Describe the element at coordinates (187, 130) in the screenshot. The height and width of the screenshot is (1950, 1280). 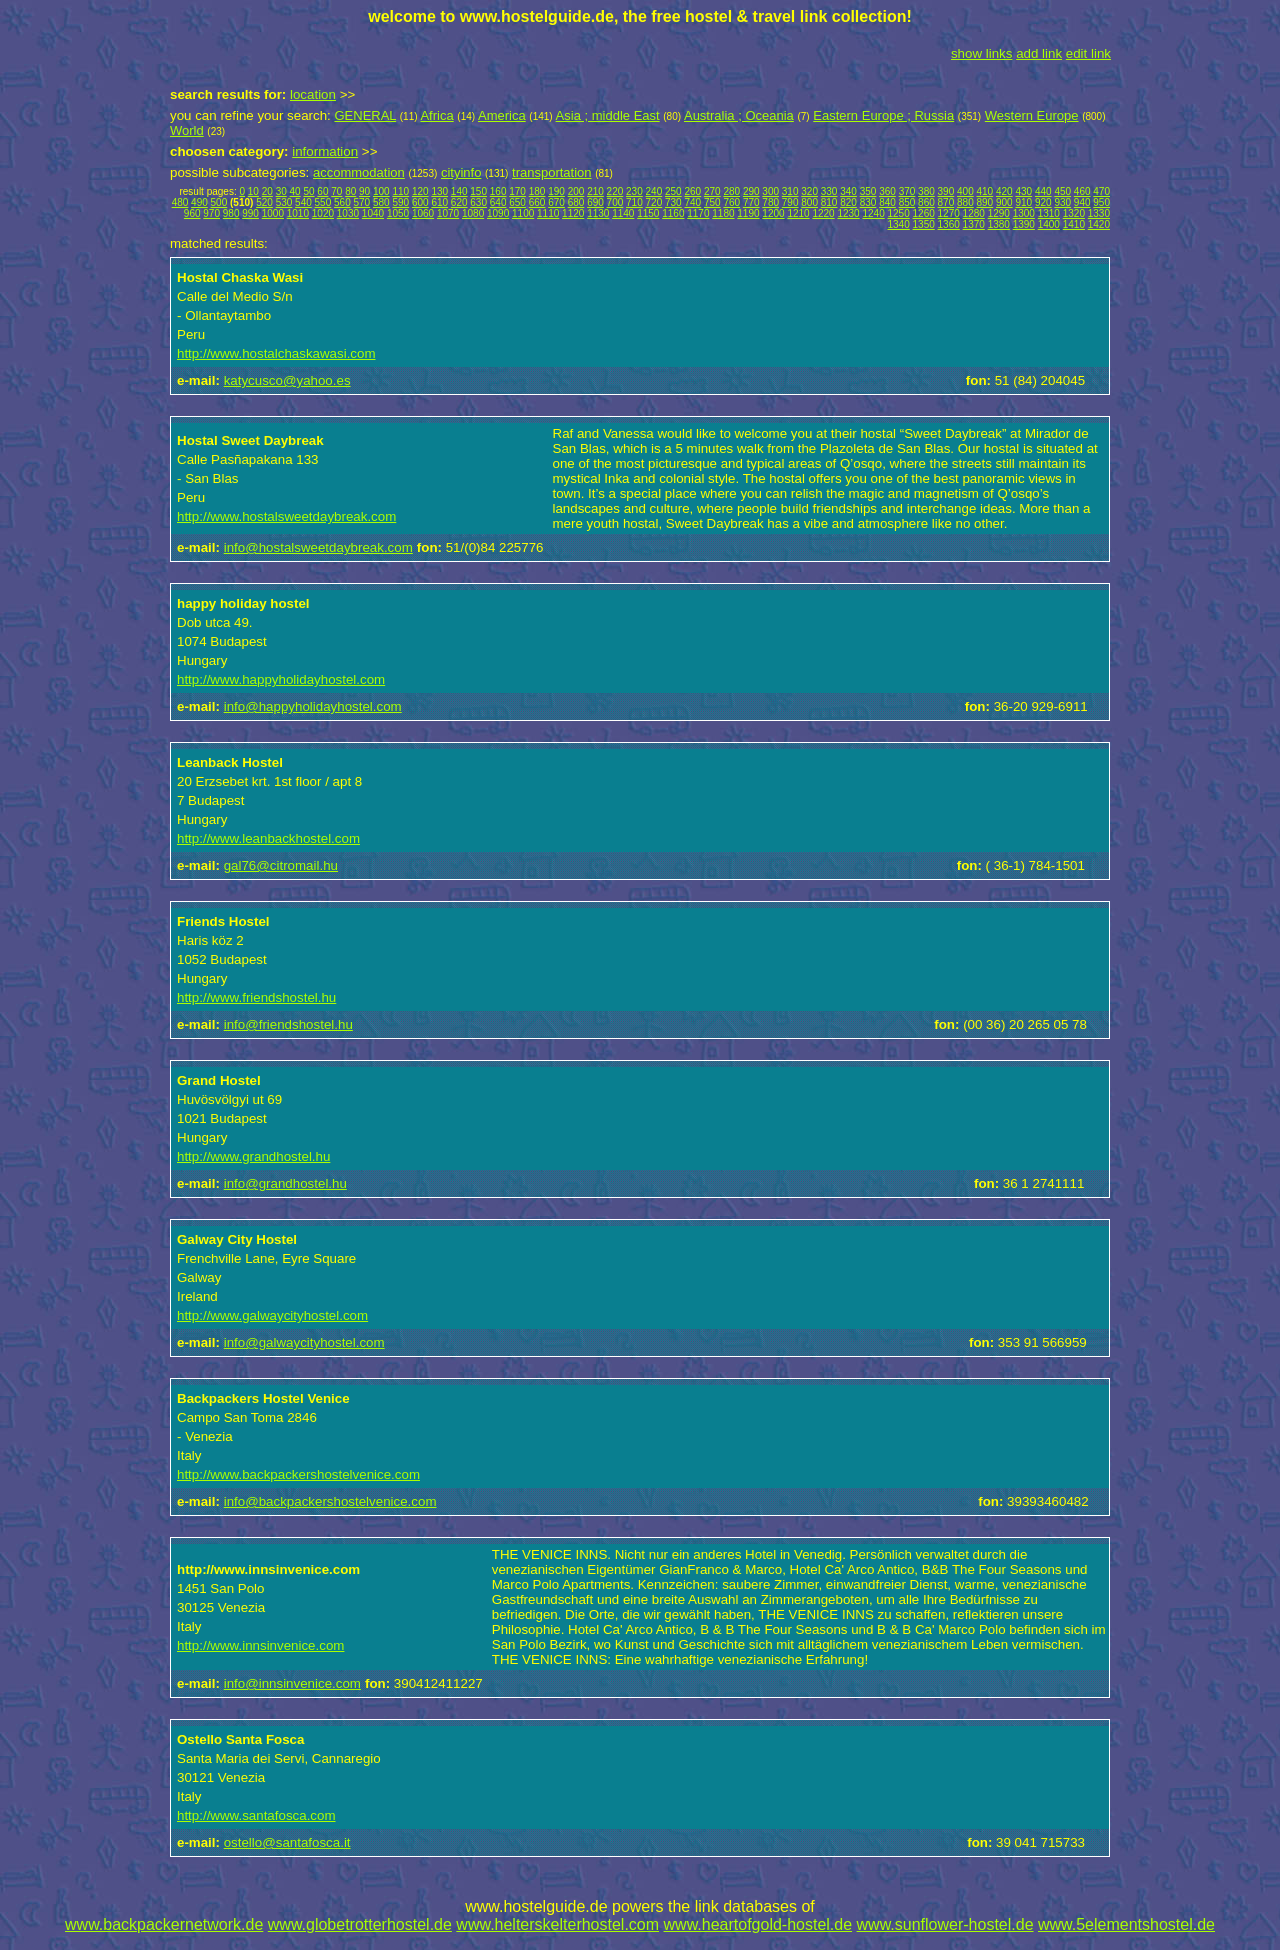
I see `World` at that location.